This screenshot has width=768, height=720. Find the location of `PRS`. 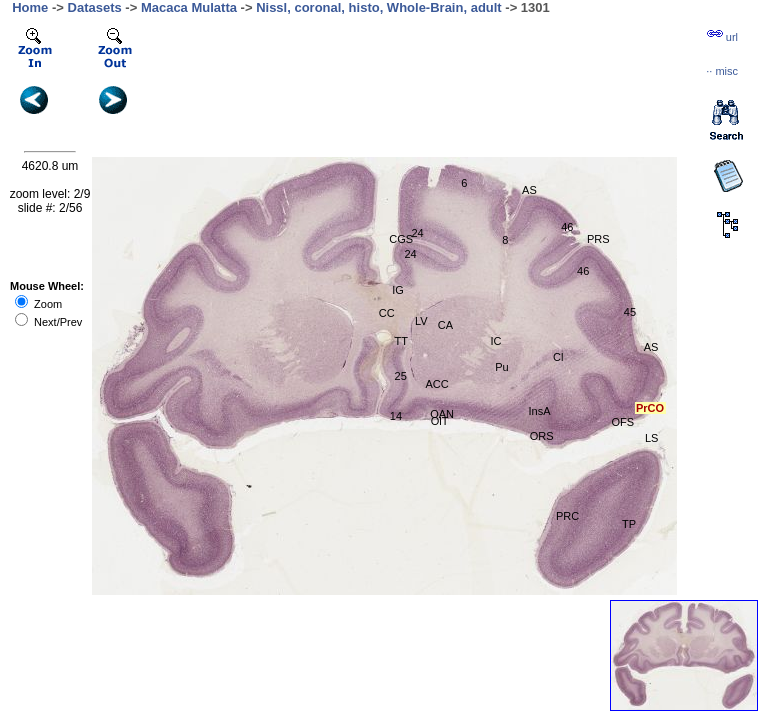

PRS is located at coordinates (598, 239).